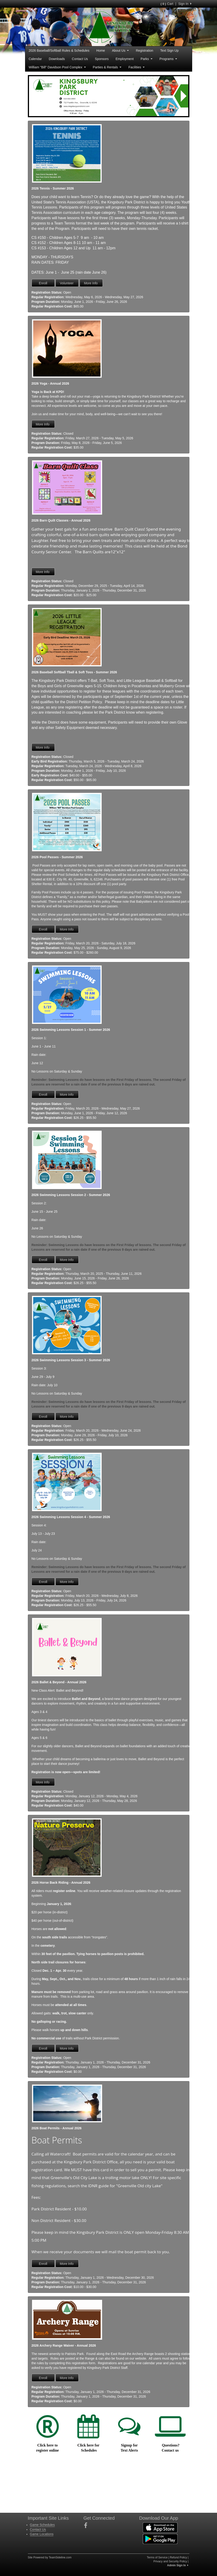 The image size is (217, 2576). What do you see at coordinates (178, 2557) in the screenshot?
I see `Refund Policy` at bounding box center [178, 2557].